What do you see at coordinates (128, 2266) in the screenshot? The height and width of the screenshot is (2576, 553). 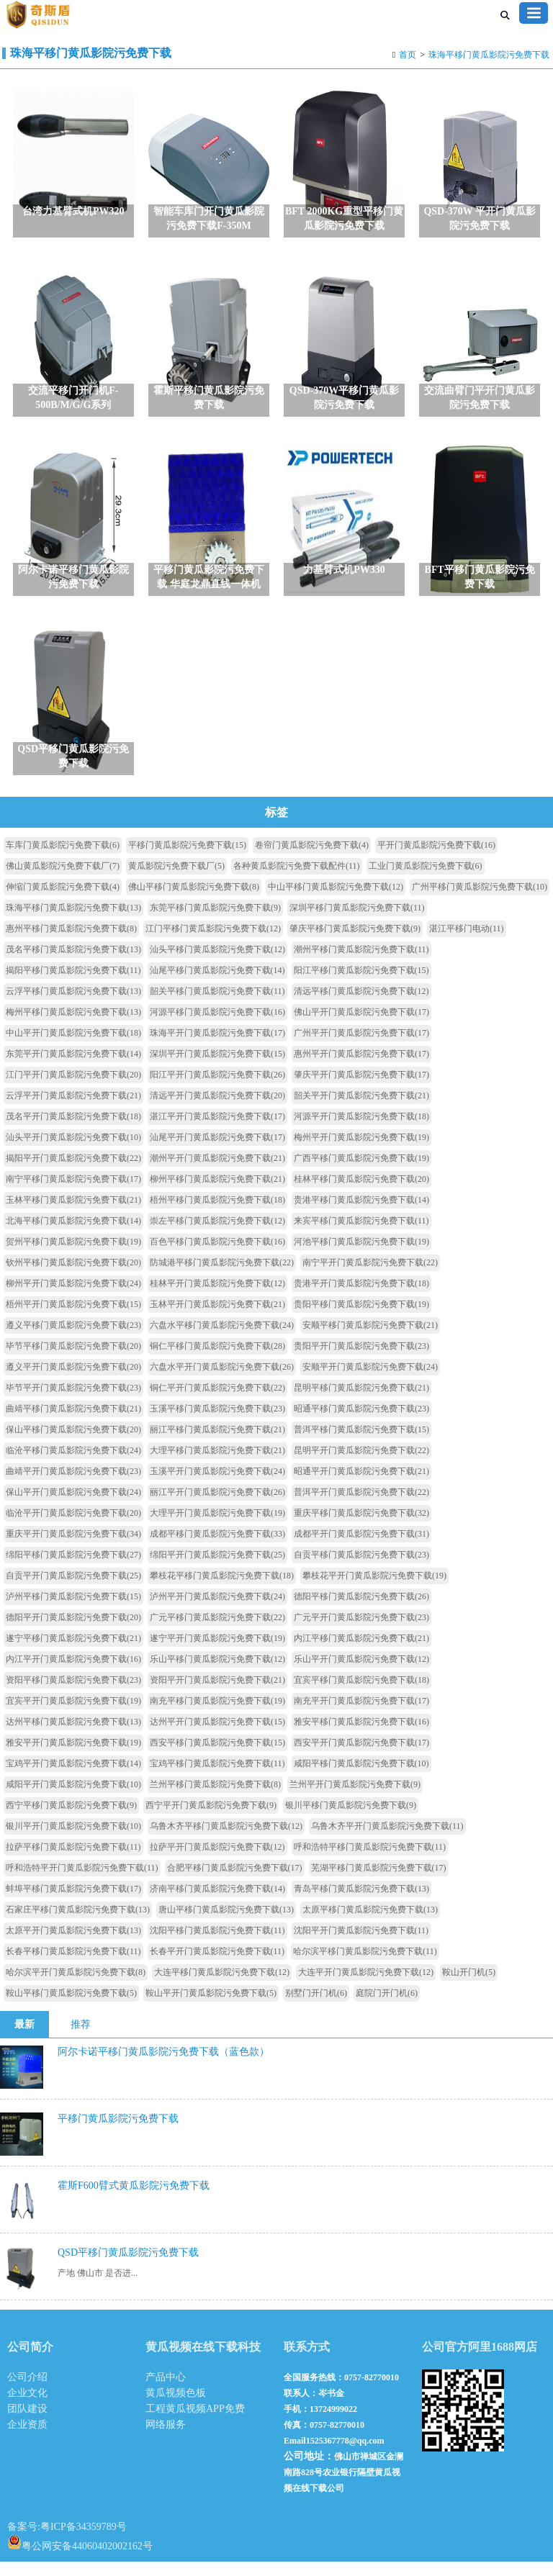 I see `QSD平移门黄瓜影院污免费下载` at bounding box center [128, 2266].